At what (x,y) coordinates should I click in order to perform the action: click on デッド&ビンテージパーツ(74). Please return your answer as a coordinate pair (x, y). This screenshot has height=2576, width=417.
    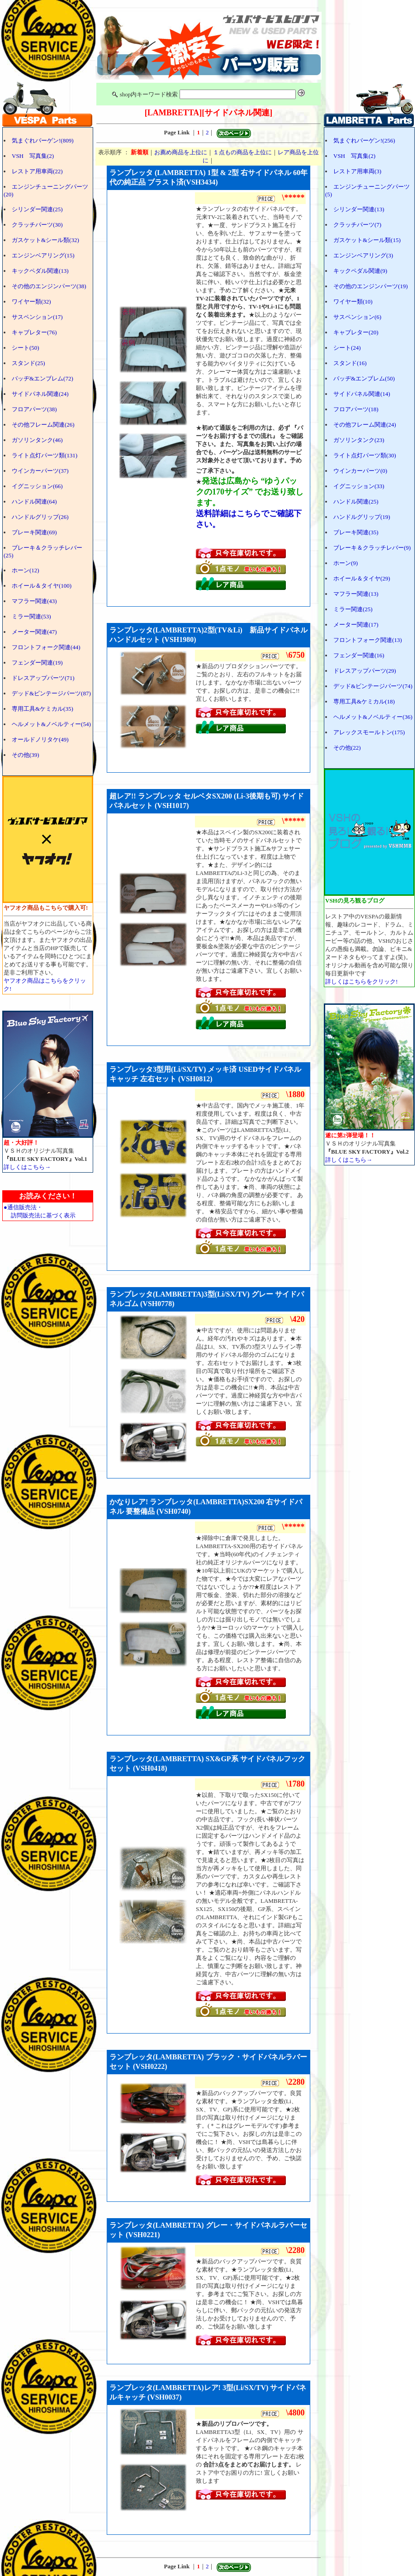
    Looking at the image, I should click on (372, 686).